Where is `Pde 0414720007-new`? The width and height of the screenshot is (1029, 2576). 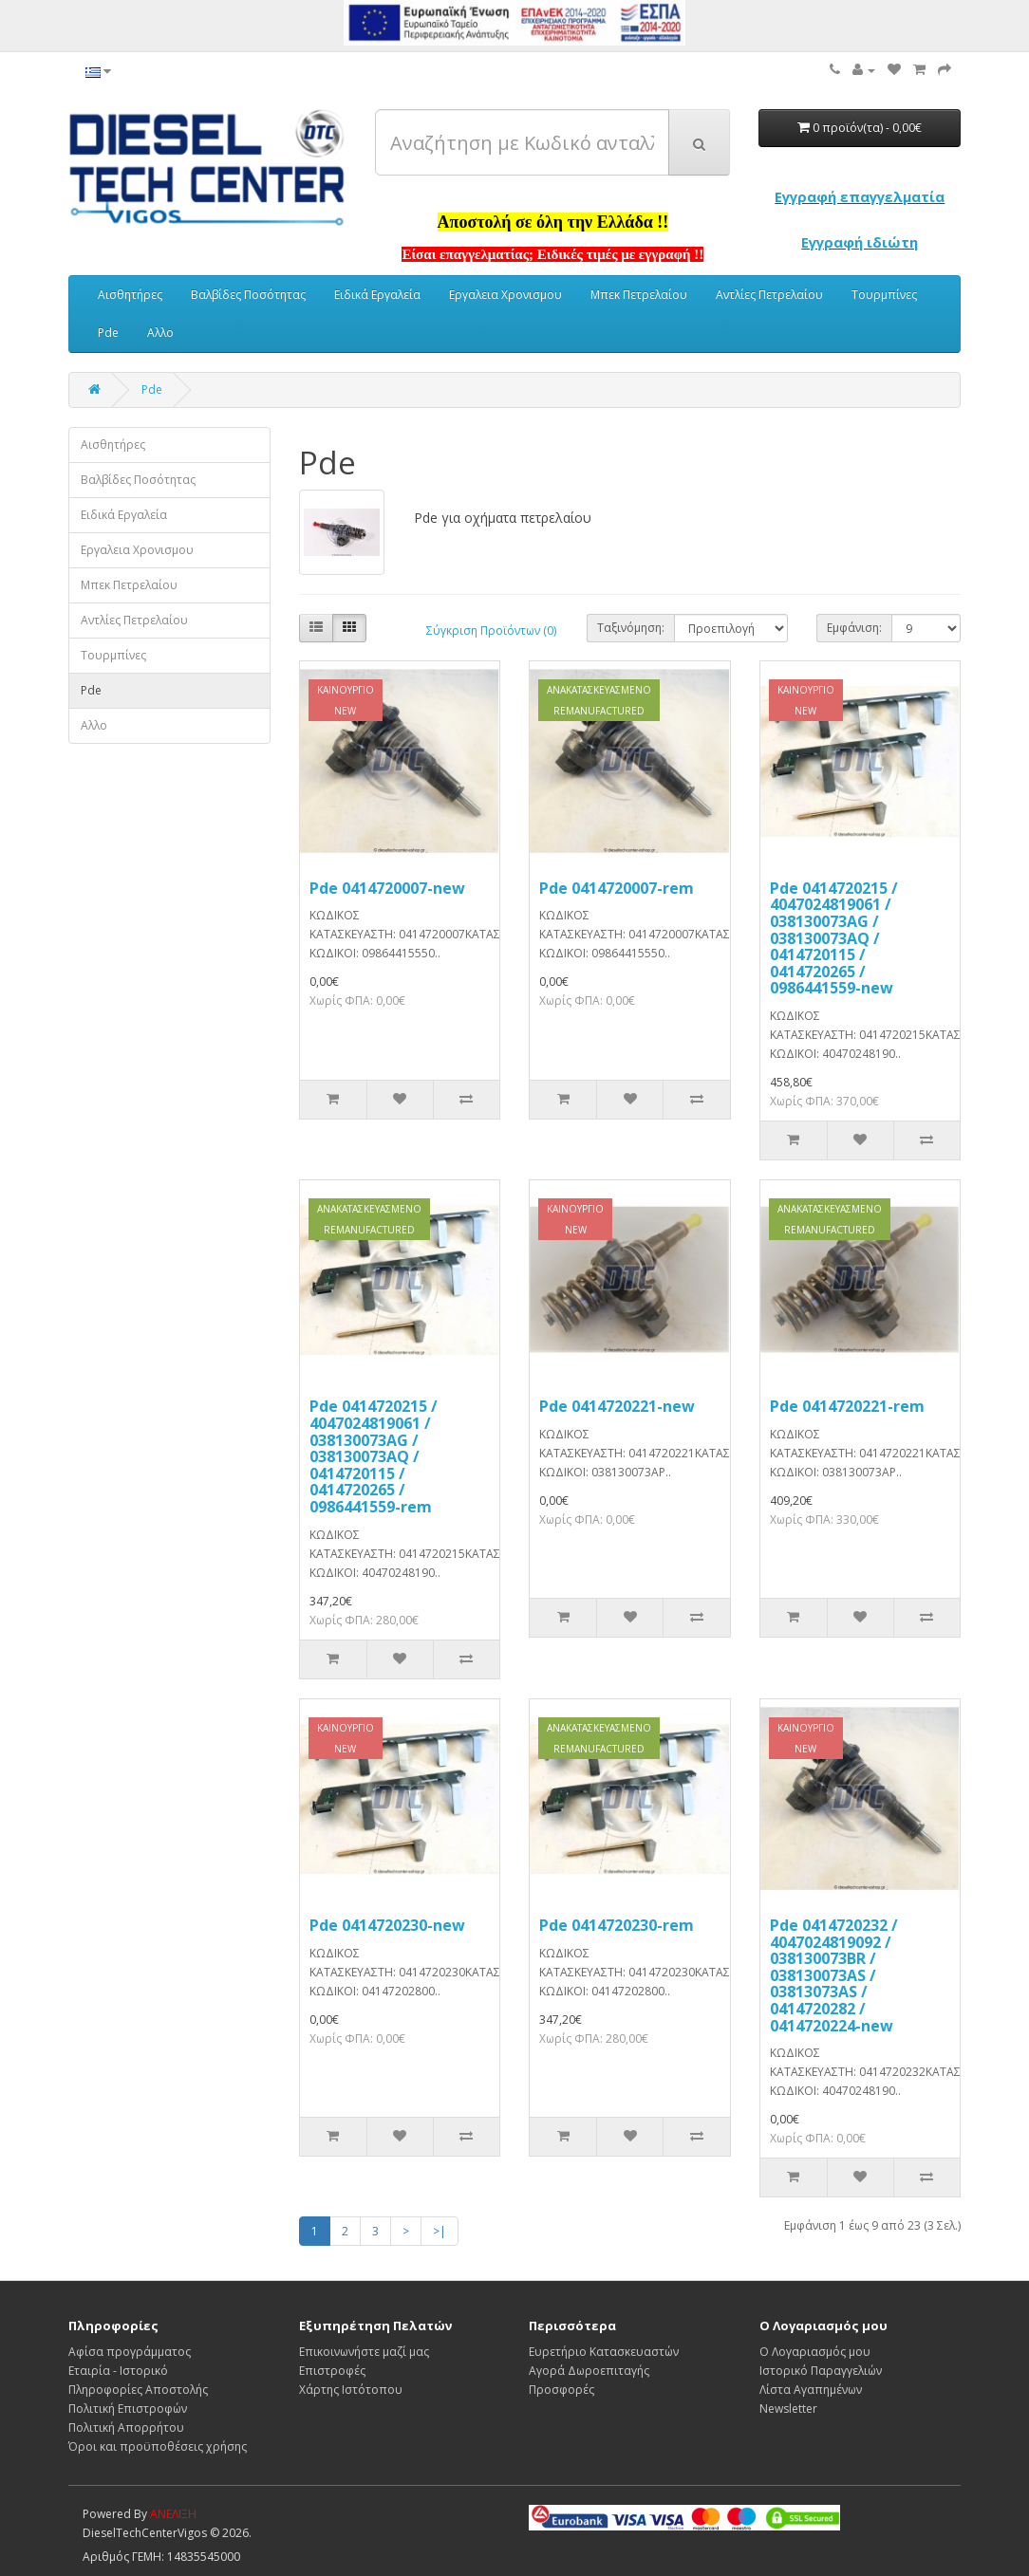
Pde 0414720007-new is located at coordinates (387, 888).